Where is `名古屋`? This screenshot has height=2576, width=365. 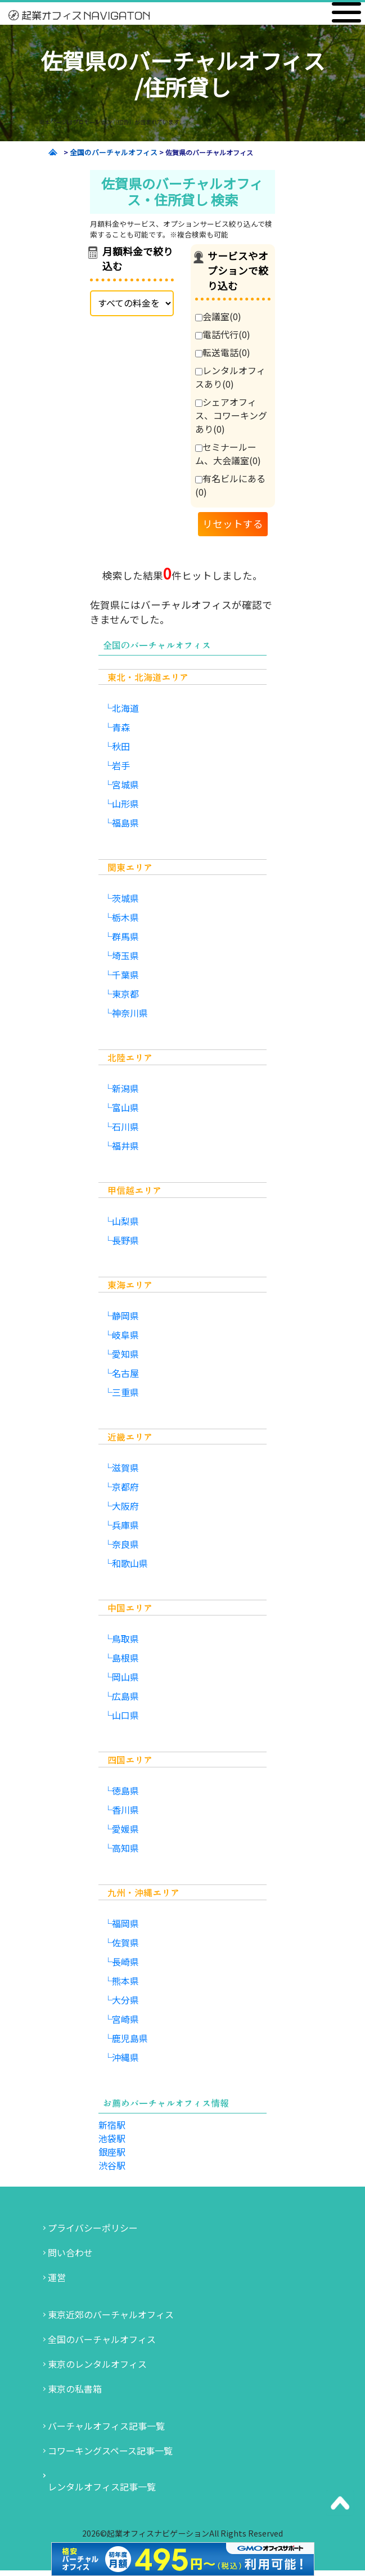
名古屋 is located at coordinates (125, 1373).